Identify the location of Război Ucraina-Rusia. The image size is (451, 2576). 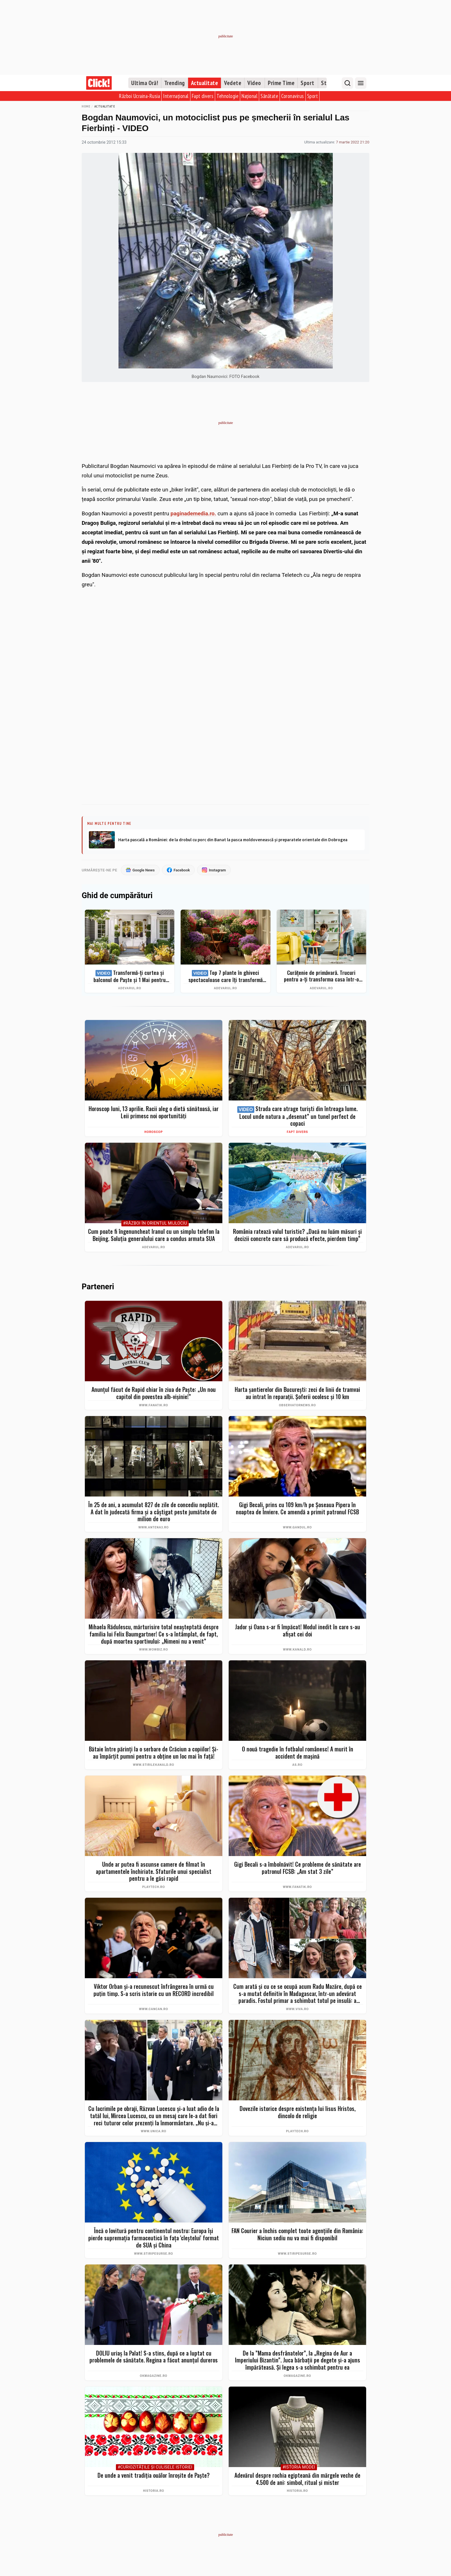
(139, 96).